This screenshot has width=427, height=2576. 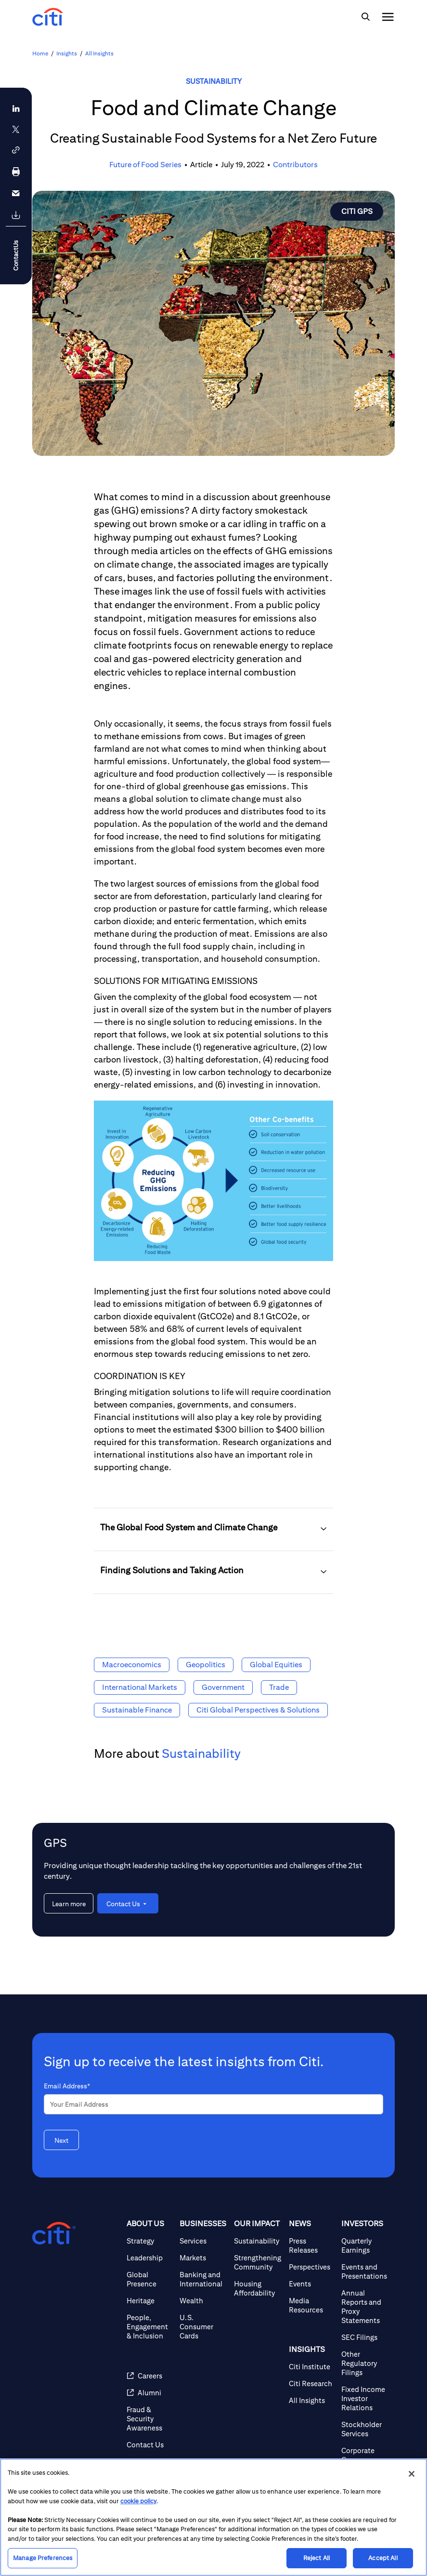 What do you see at coordinates (149, 2279) in the screenshot?
I see `[Global Presence]` at bounding box center [149, 2279].